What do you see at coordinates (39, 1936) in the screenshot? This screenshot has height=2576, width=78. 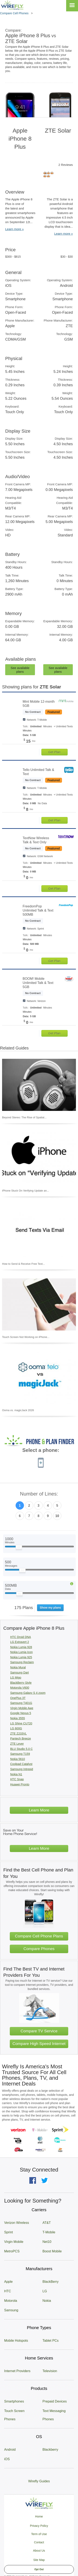 I see `Compare Cell Phone Plans [Go Compare Phone Plans]` at bounding box center [39, 1936].